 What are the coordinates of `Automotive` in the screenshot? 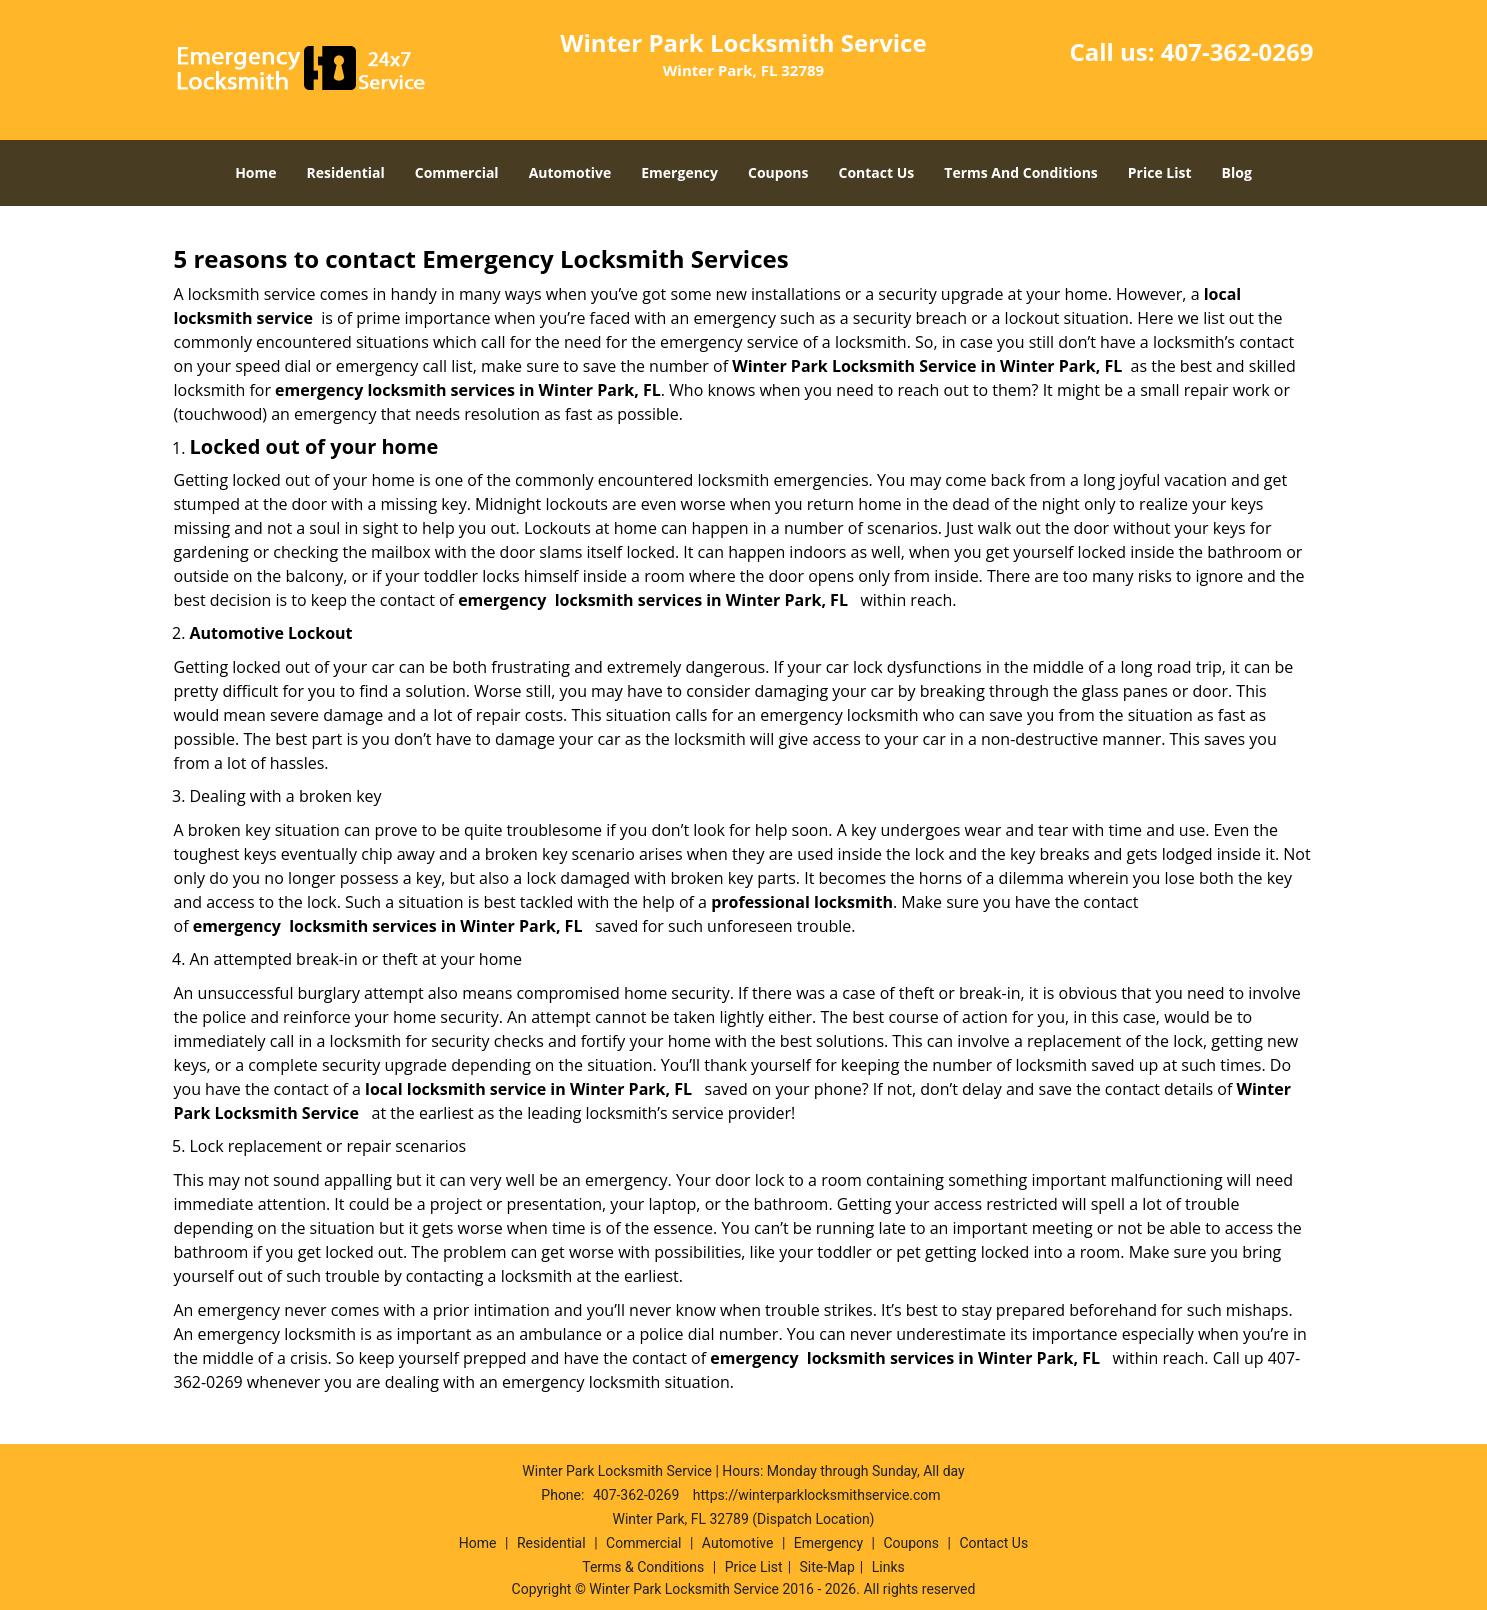 It's located at (570, 172).